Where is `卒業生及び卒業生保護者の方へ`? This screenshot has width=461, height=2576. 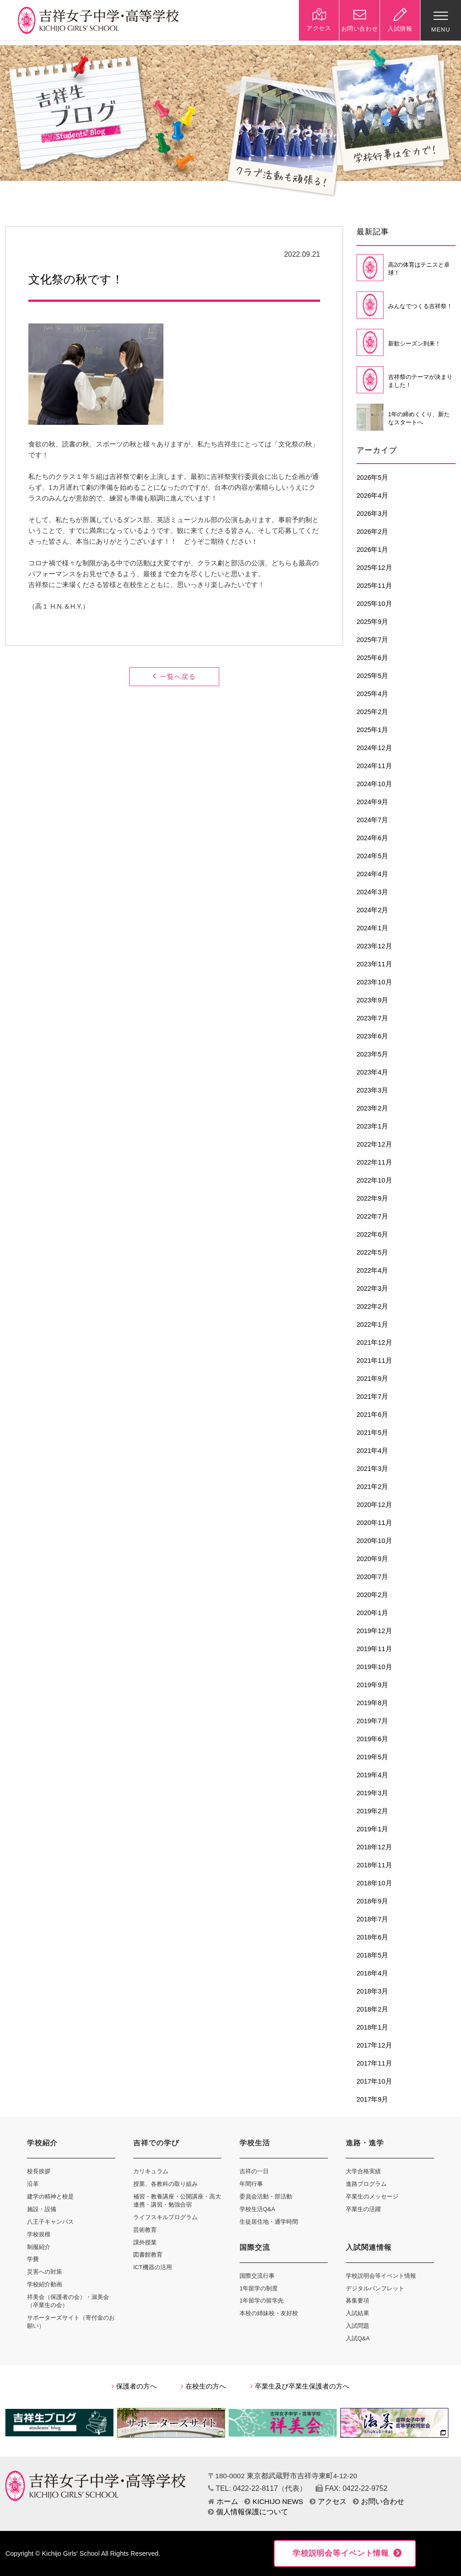 卒業生及び卒業生保護者の方へ is located at coordinates (299, 2386).